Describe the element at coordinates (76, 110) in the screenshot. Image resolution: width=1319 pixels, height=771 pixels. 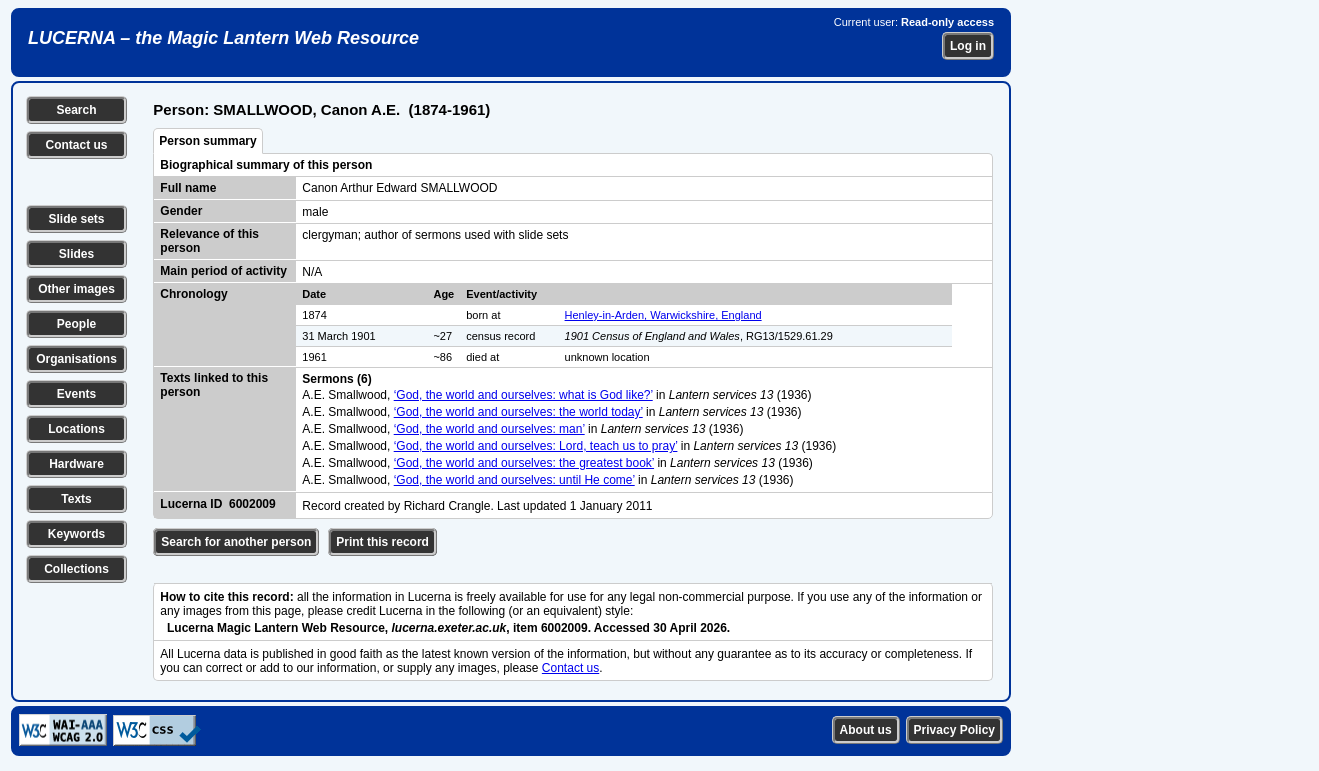
I see `Search` at that location.